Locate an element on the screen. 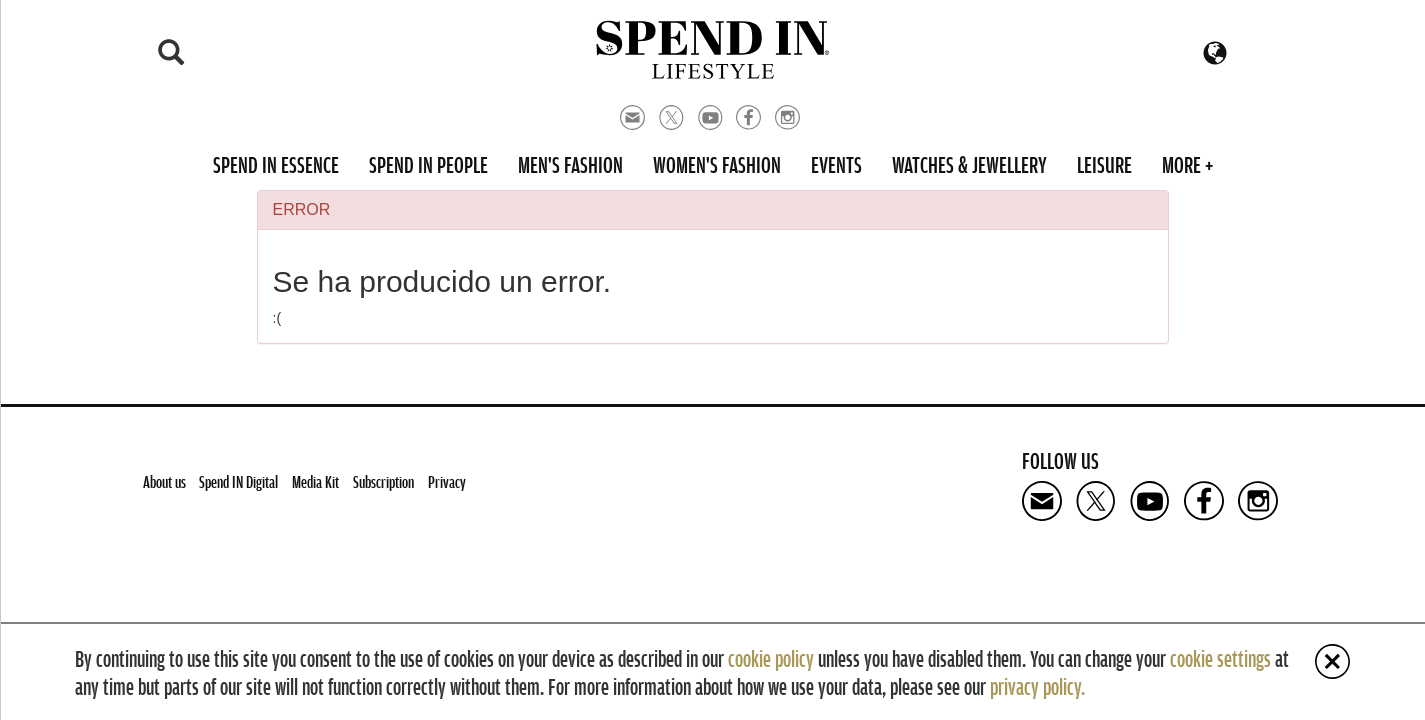 Image resolution: width=1425 pixels, height=720 pixels. Media Kit is located at coordinates (315, 481).